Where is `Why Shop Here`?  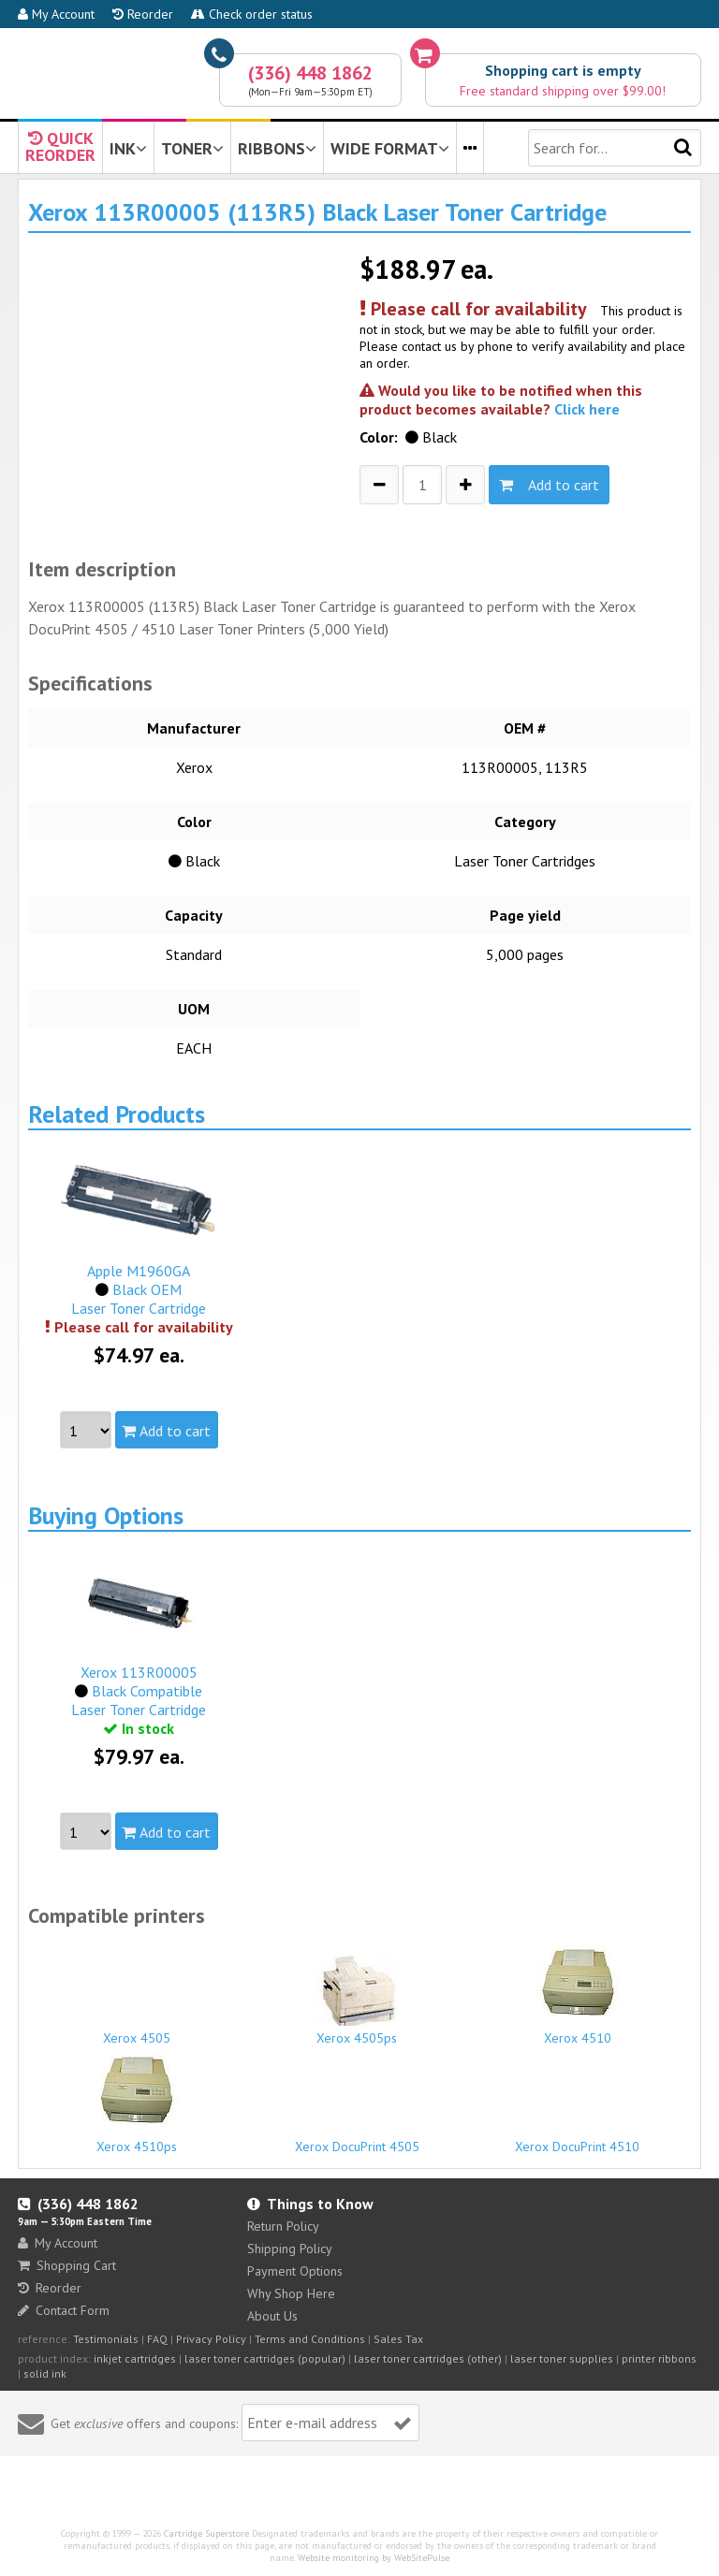
Why Shop Here is located at coordinates (291, 2293).